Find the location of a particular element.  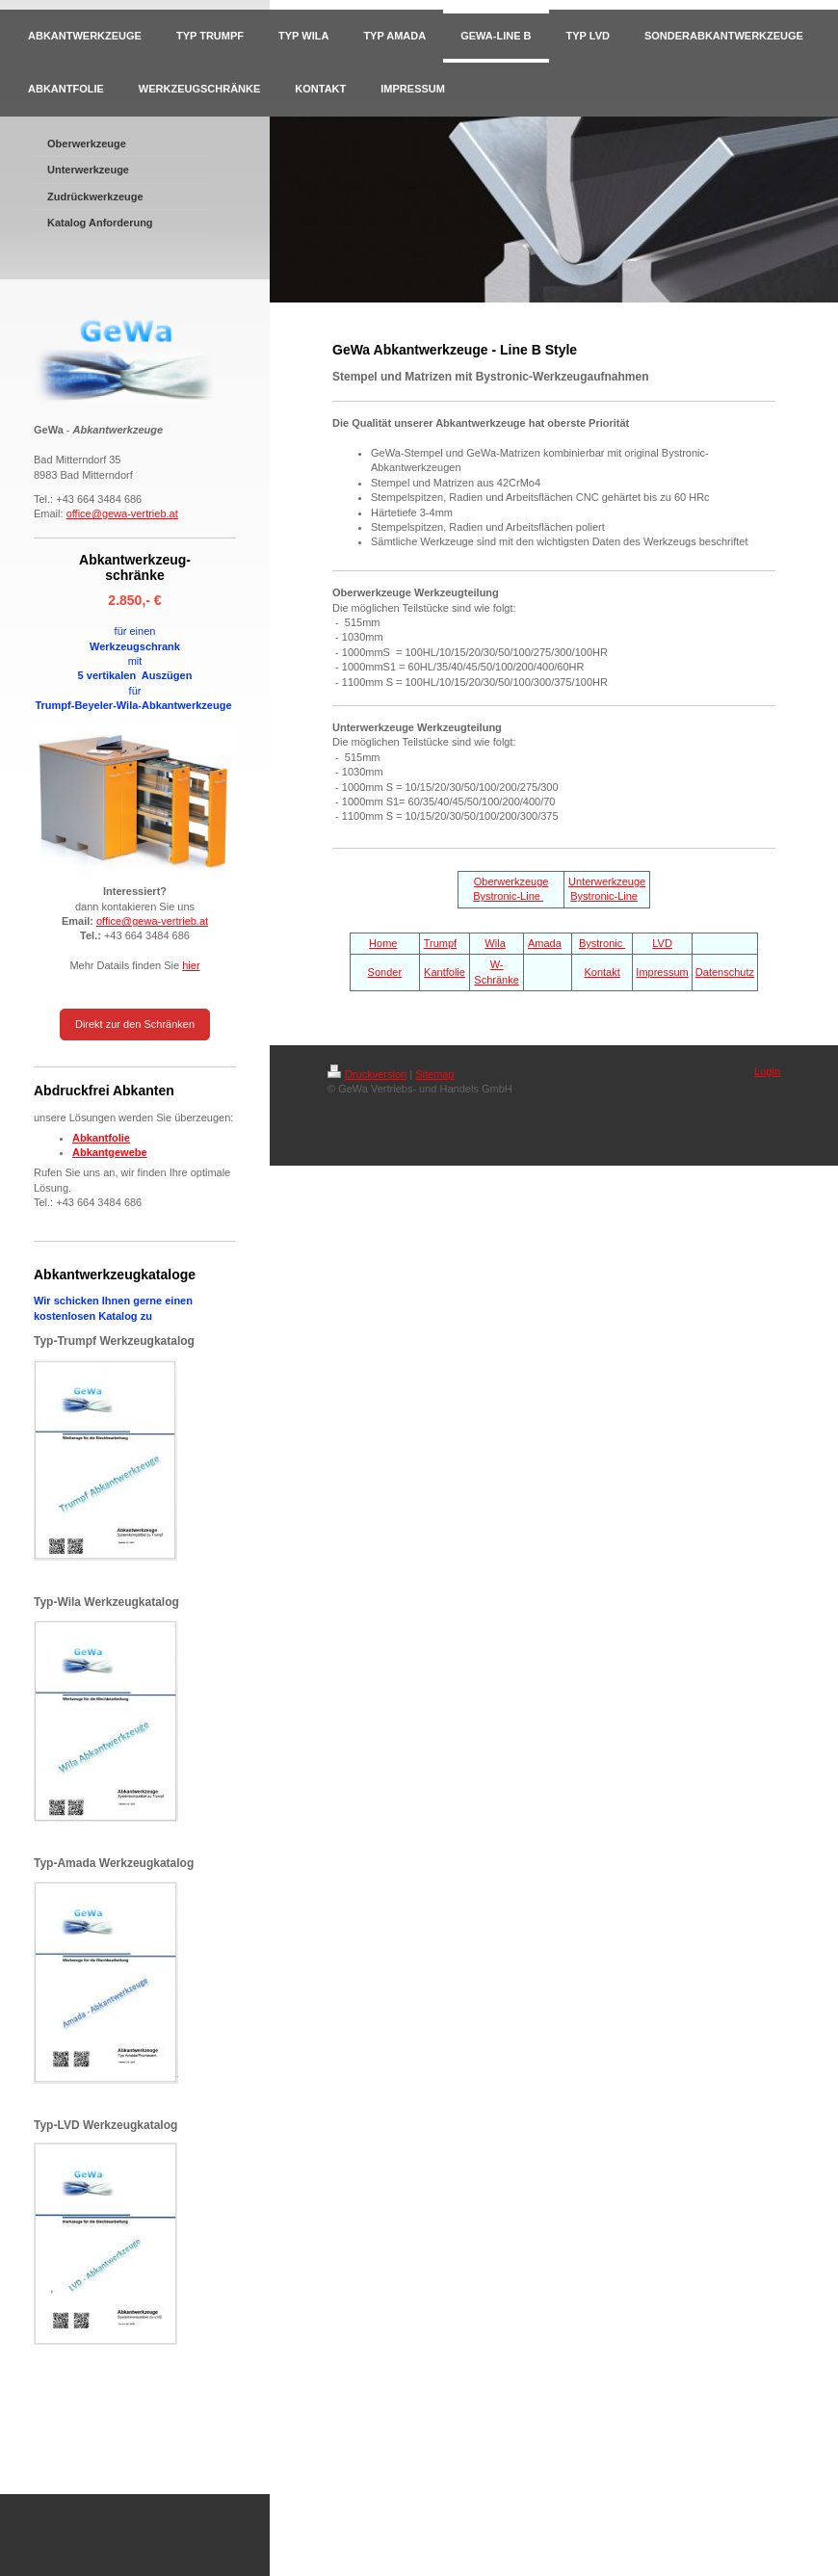

Druckversion is located at coordinates (366, 1074).